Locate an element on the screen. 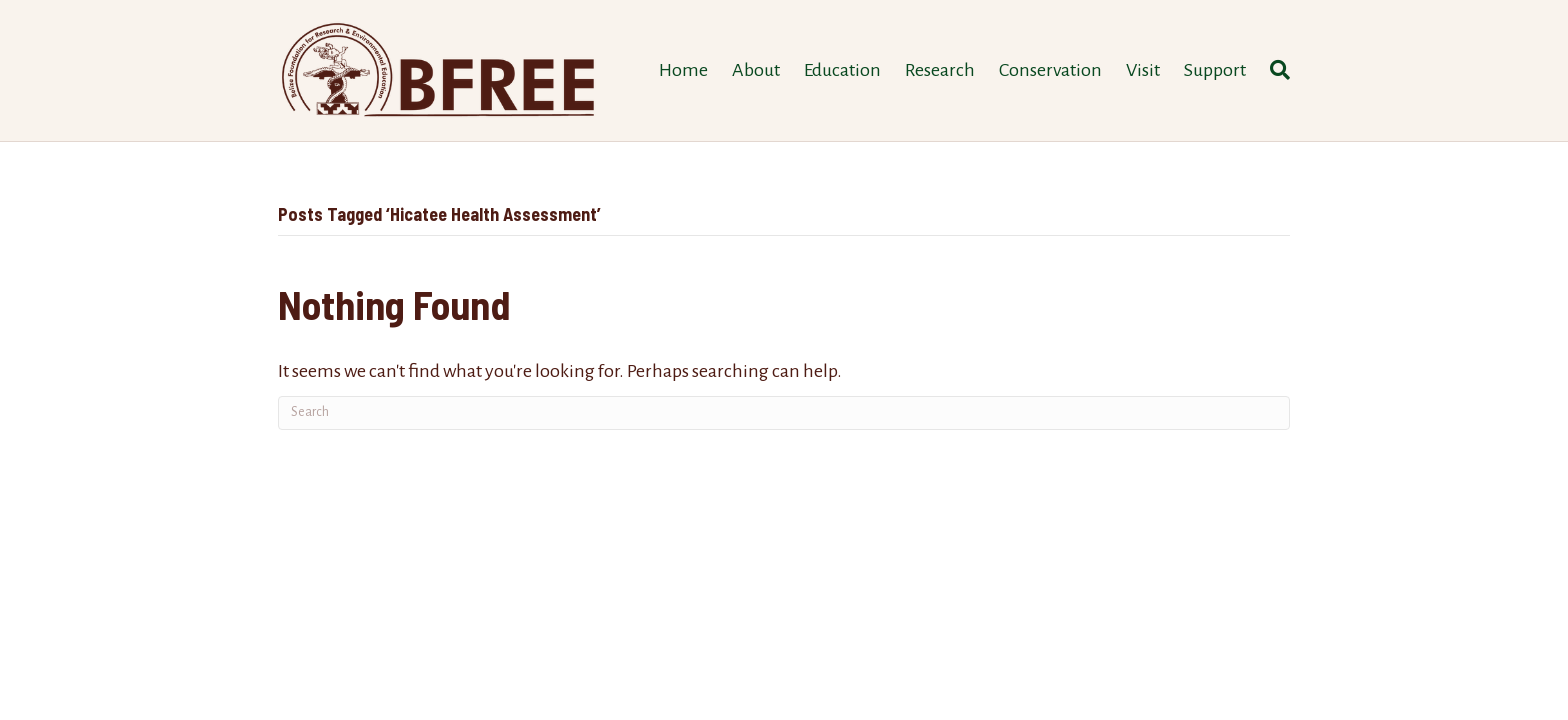 The height and width of the screenshot is (720, 1568). About is located at coordinates (756, 70).